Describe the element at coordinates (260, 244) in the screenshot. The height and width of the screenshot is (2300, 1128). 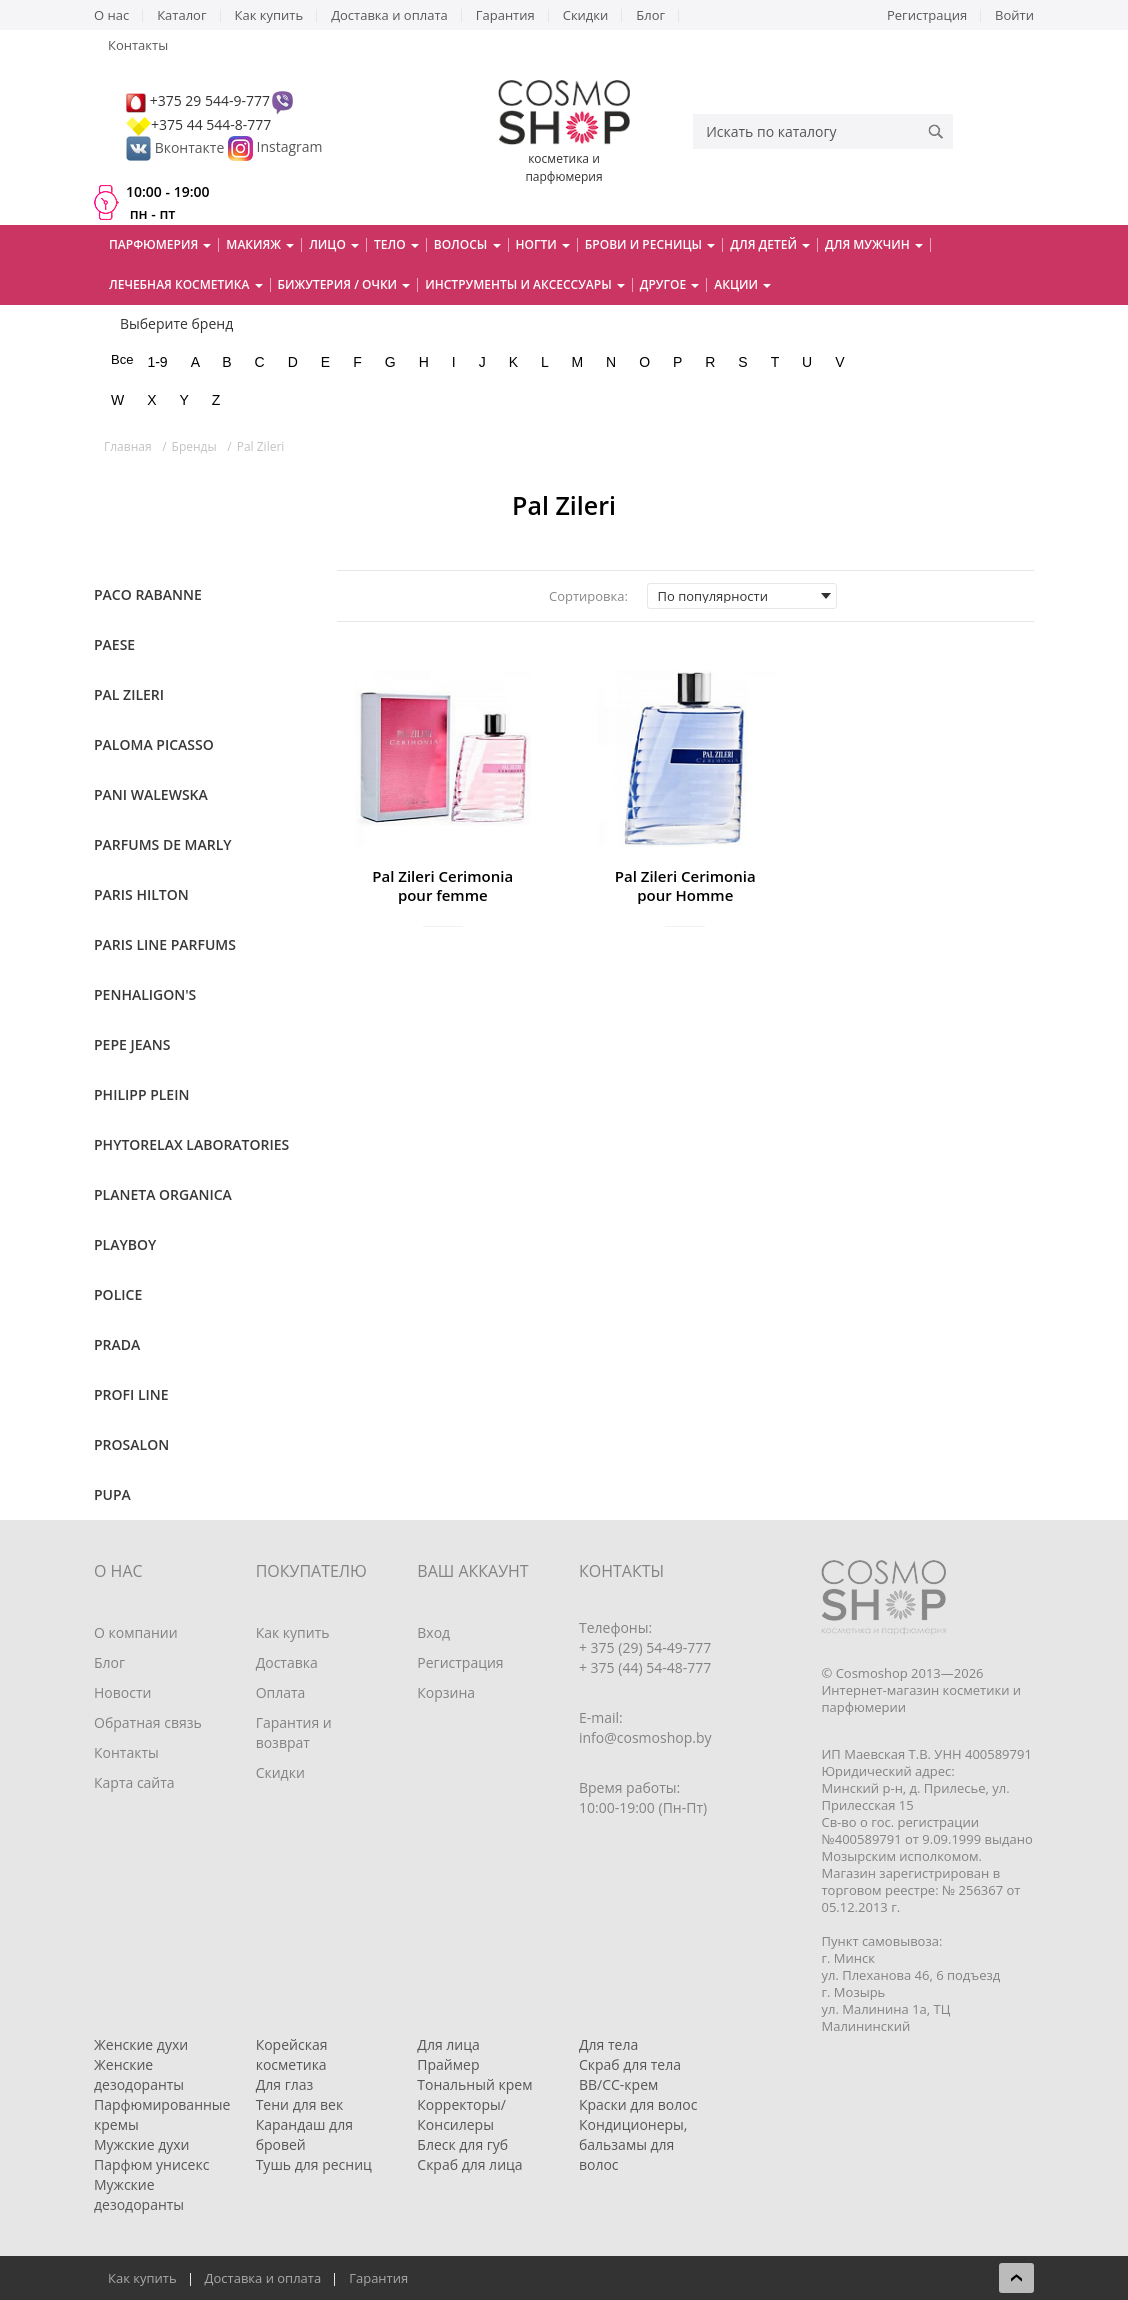
I see `Макияж [button]` at that location.